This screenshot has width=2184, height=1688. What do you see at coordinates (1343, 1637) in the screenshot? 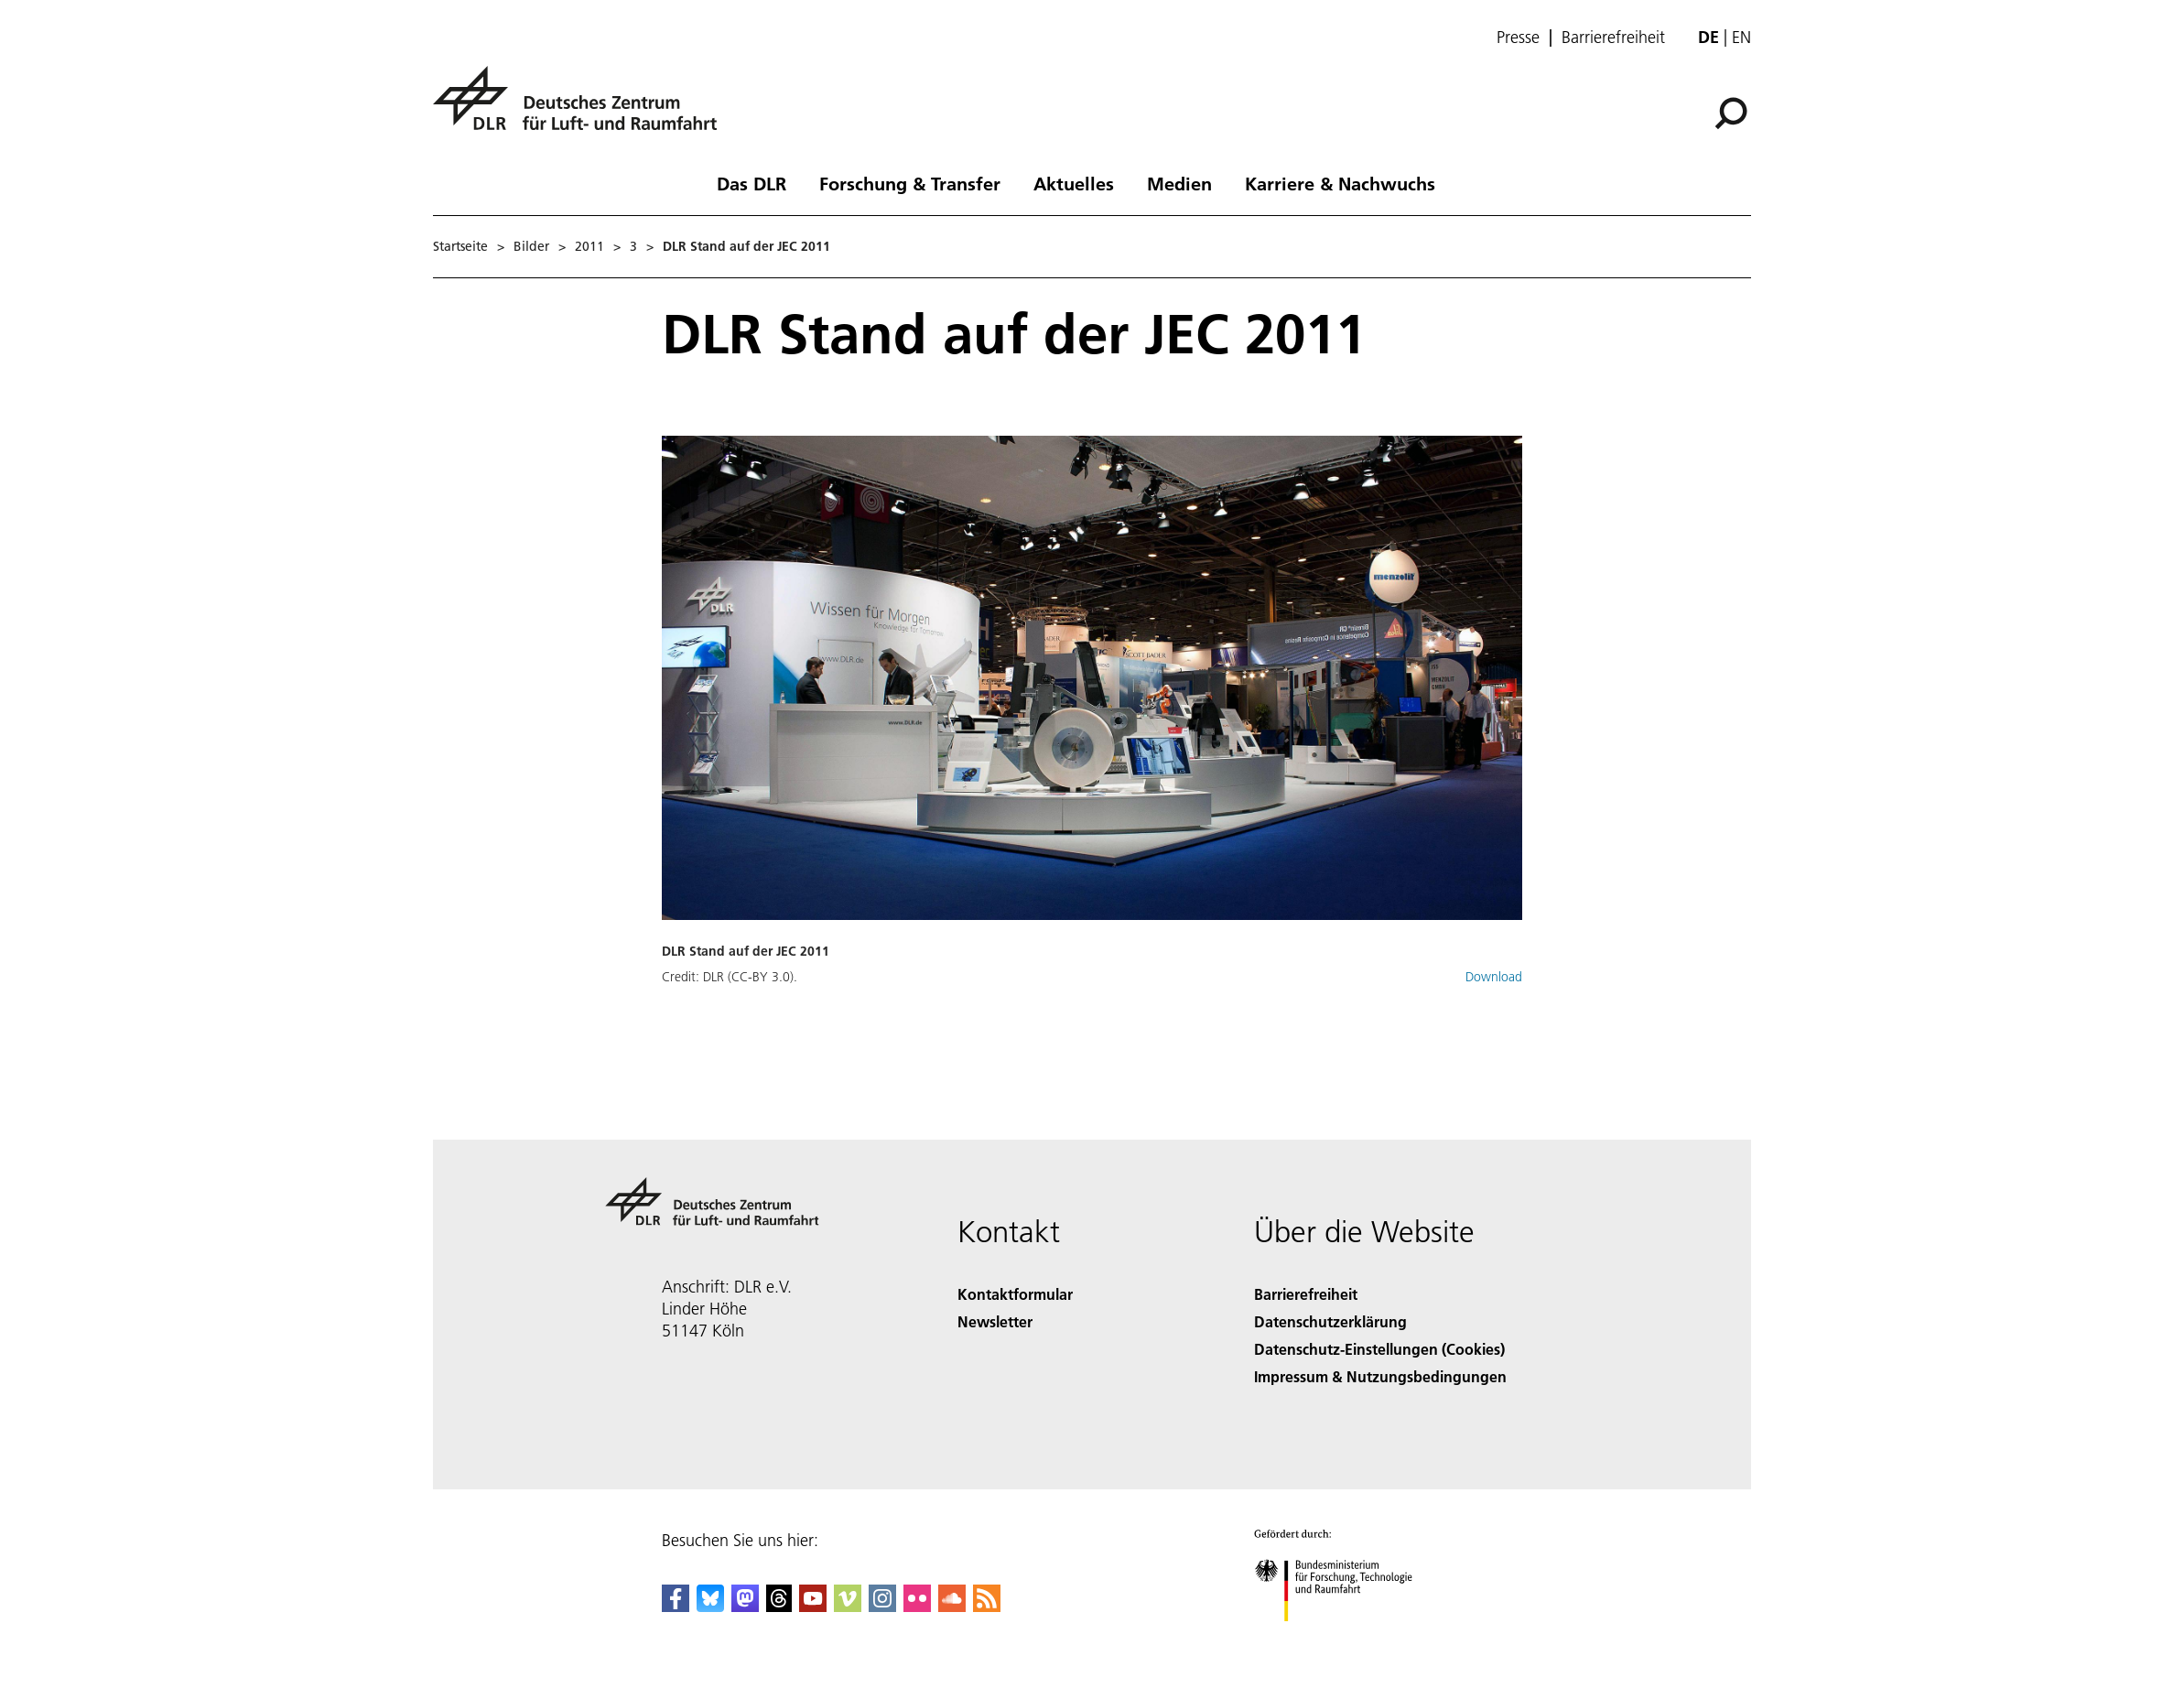
I see `[Bundesministerium für Forschung, Technologie und Raumfahrt]` at bounding box center [1343, 1637].